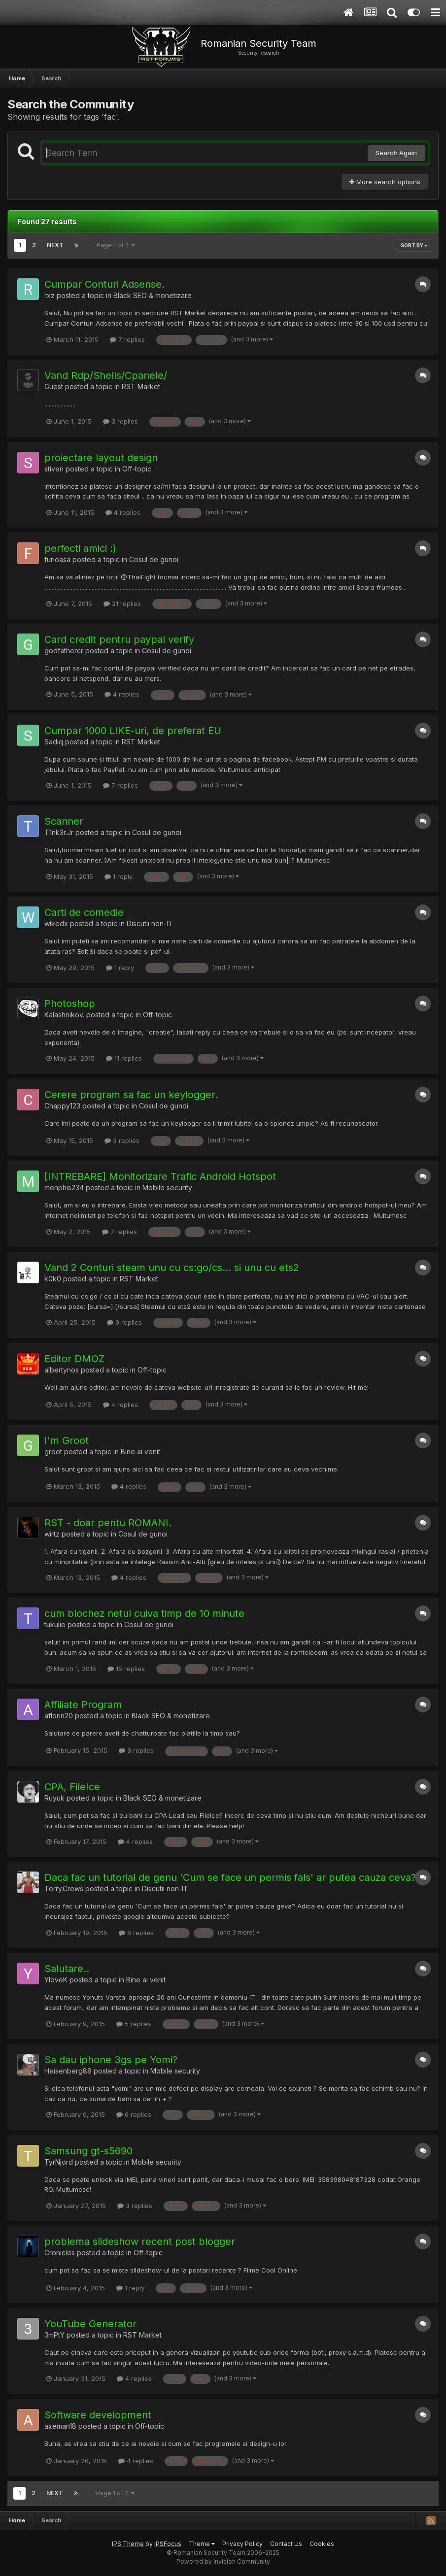 Image resolution: width=446 pixels, height=2576 pixels. Describe the element at coordinates (139, 2241) in the screenshot. I see `problema slideshow recent post blogger` at that location.